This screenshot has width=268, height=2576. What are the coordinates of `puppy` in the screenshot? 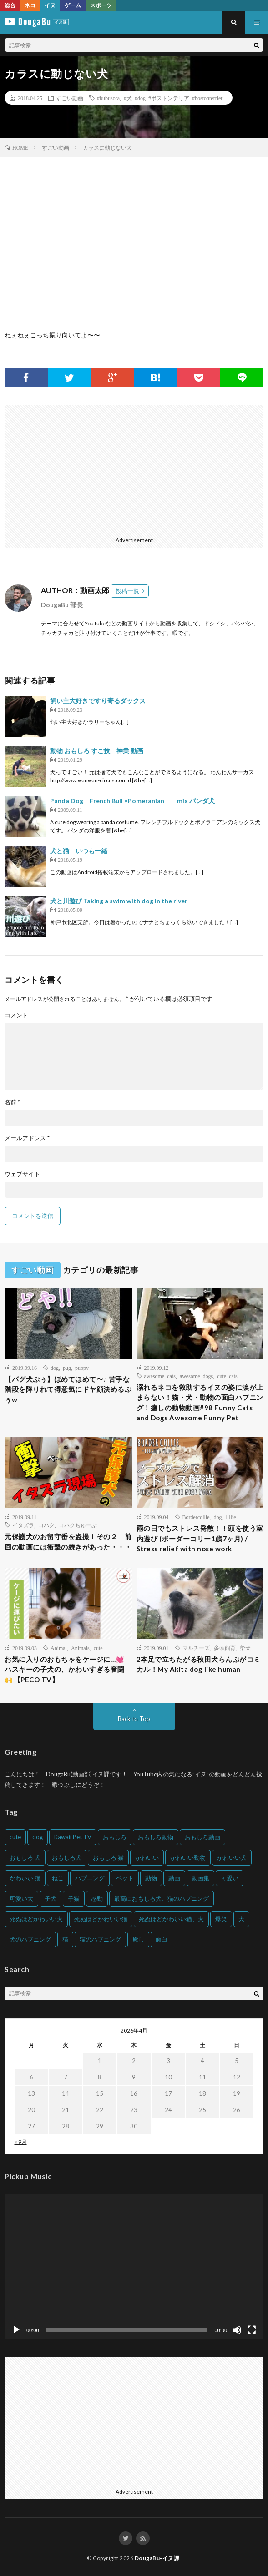 It's located at (82, 1367).